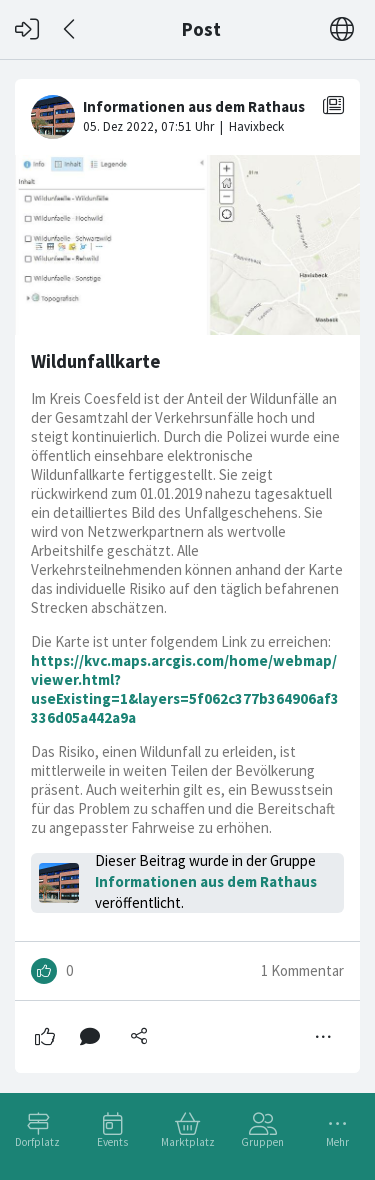 The image size is (375, 1180). Describe the element at coordinates (262, 1142) in the screenshot. I see `Gruppen` at that location.